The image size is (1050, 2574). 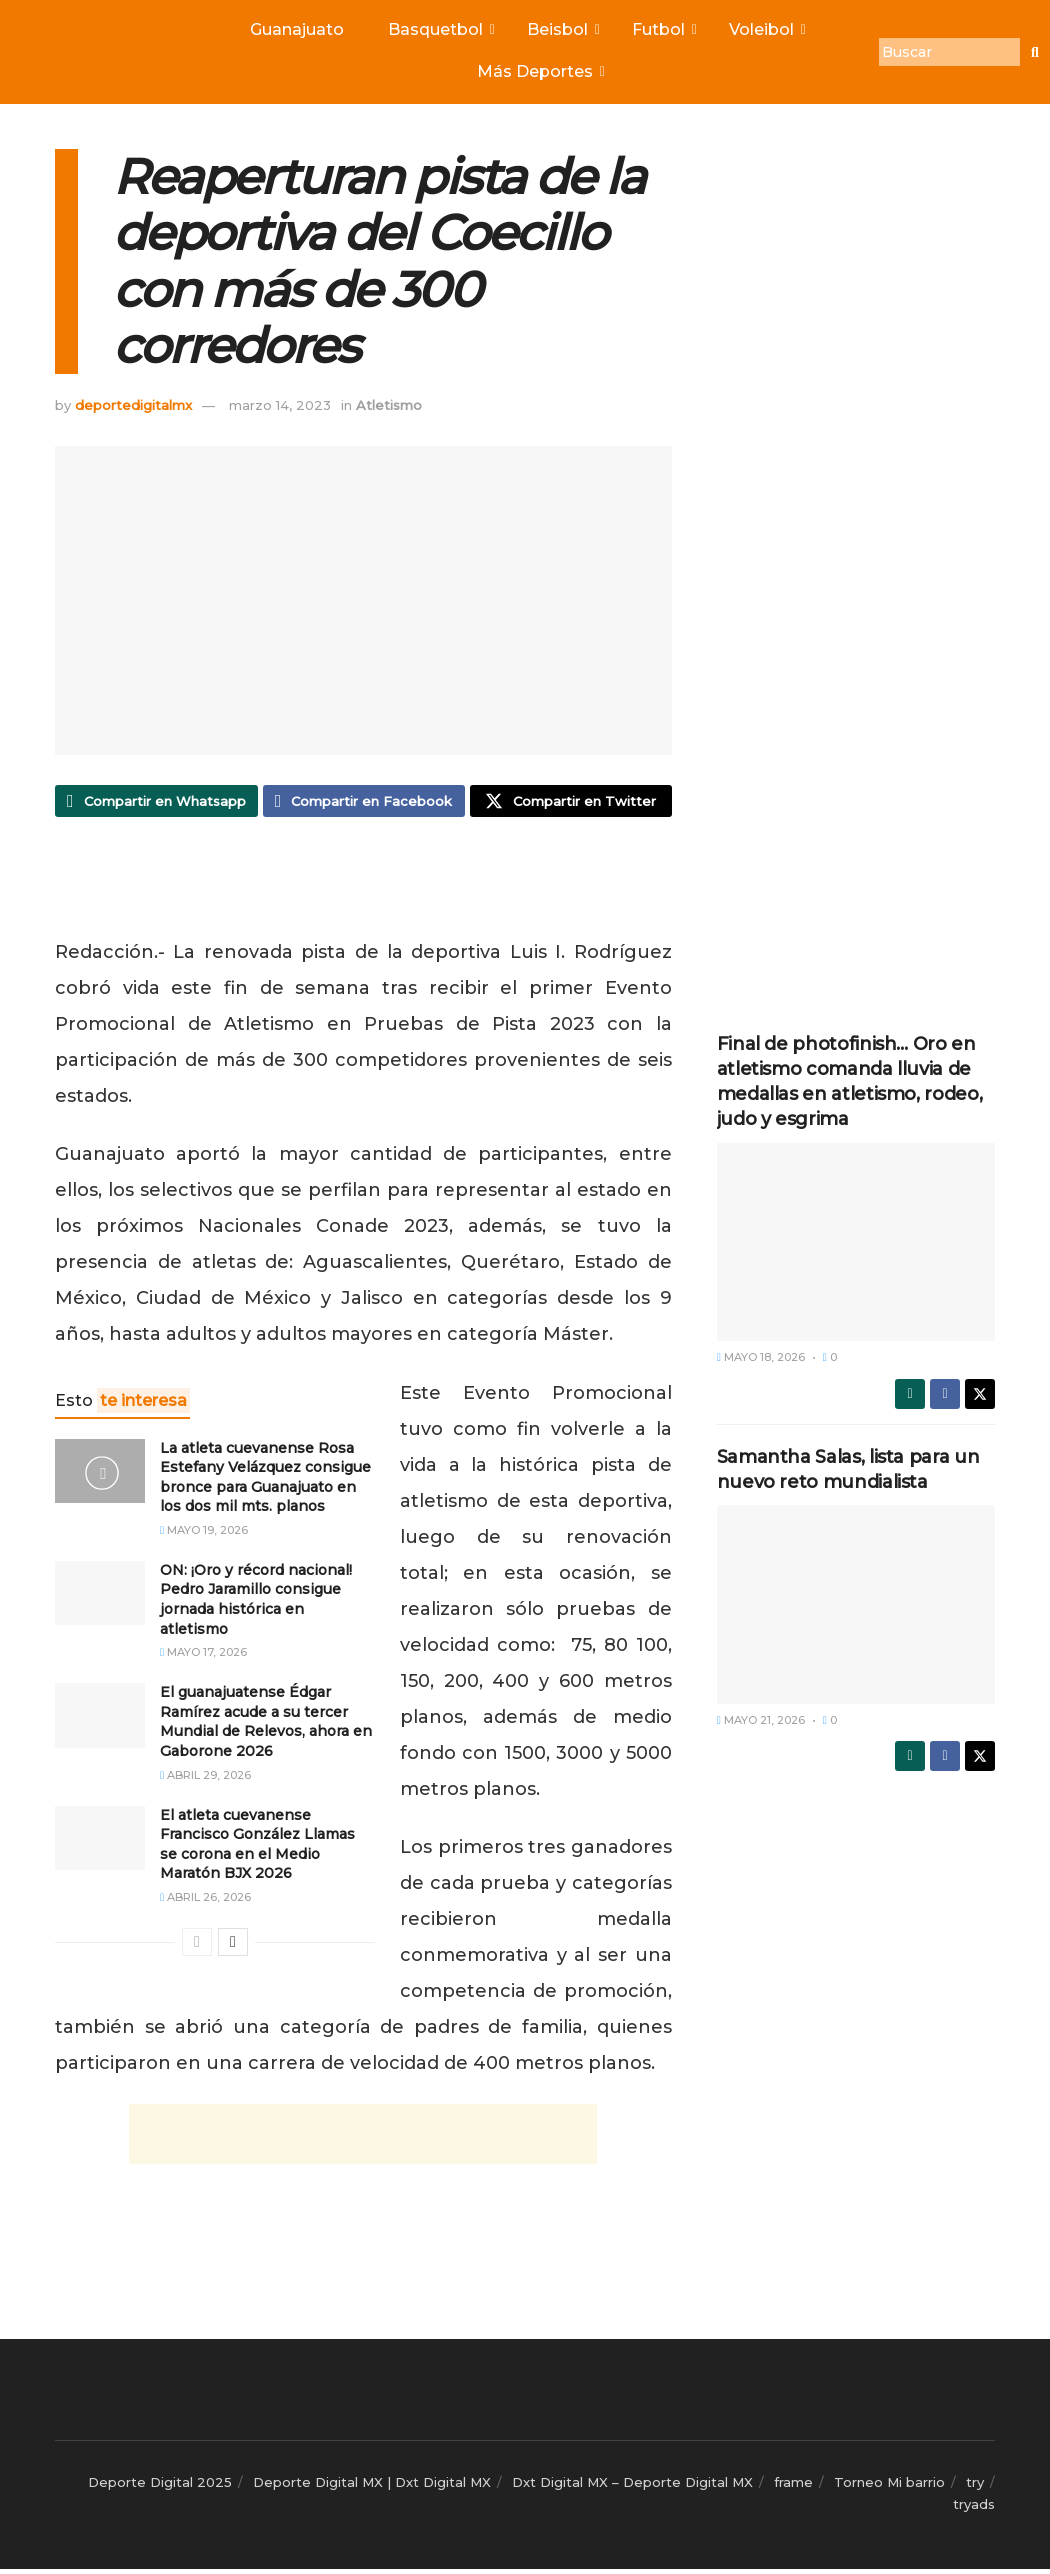 What do you see at coordinates (204, 1535) in the screenshot?
I see `mayo 19, 2026` at bounding box center [204, 1535].